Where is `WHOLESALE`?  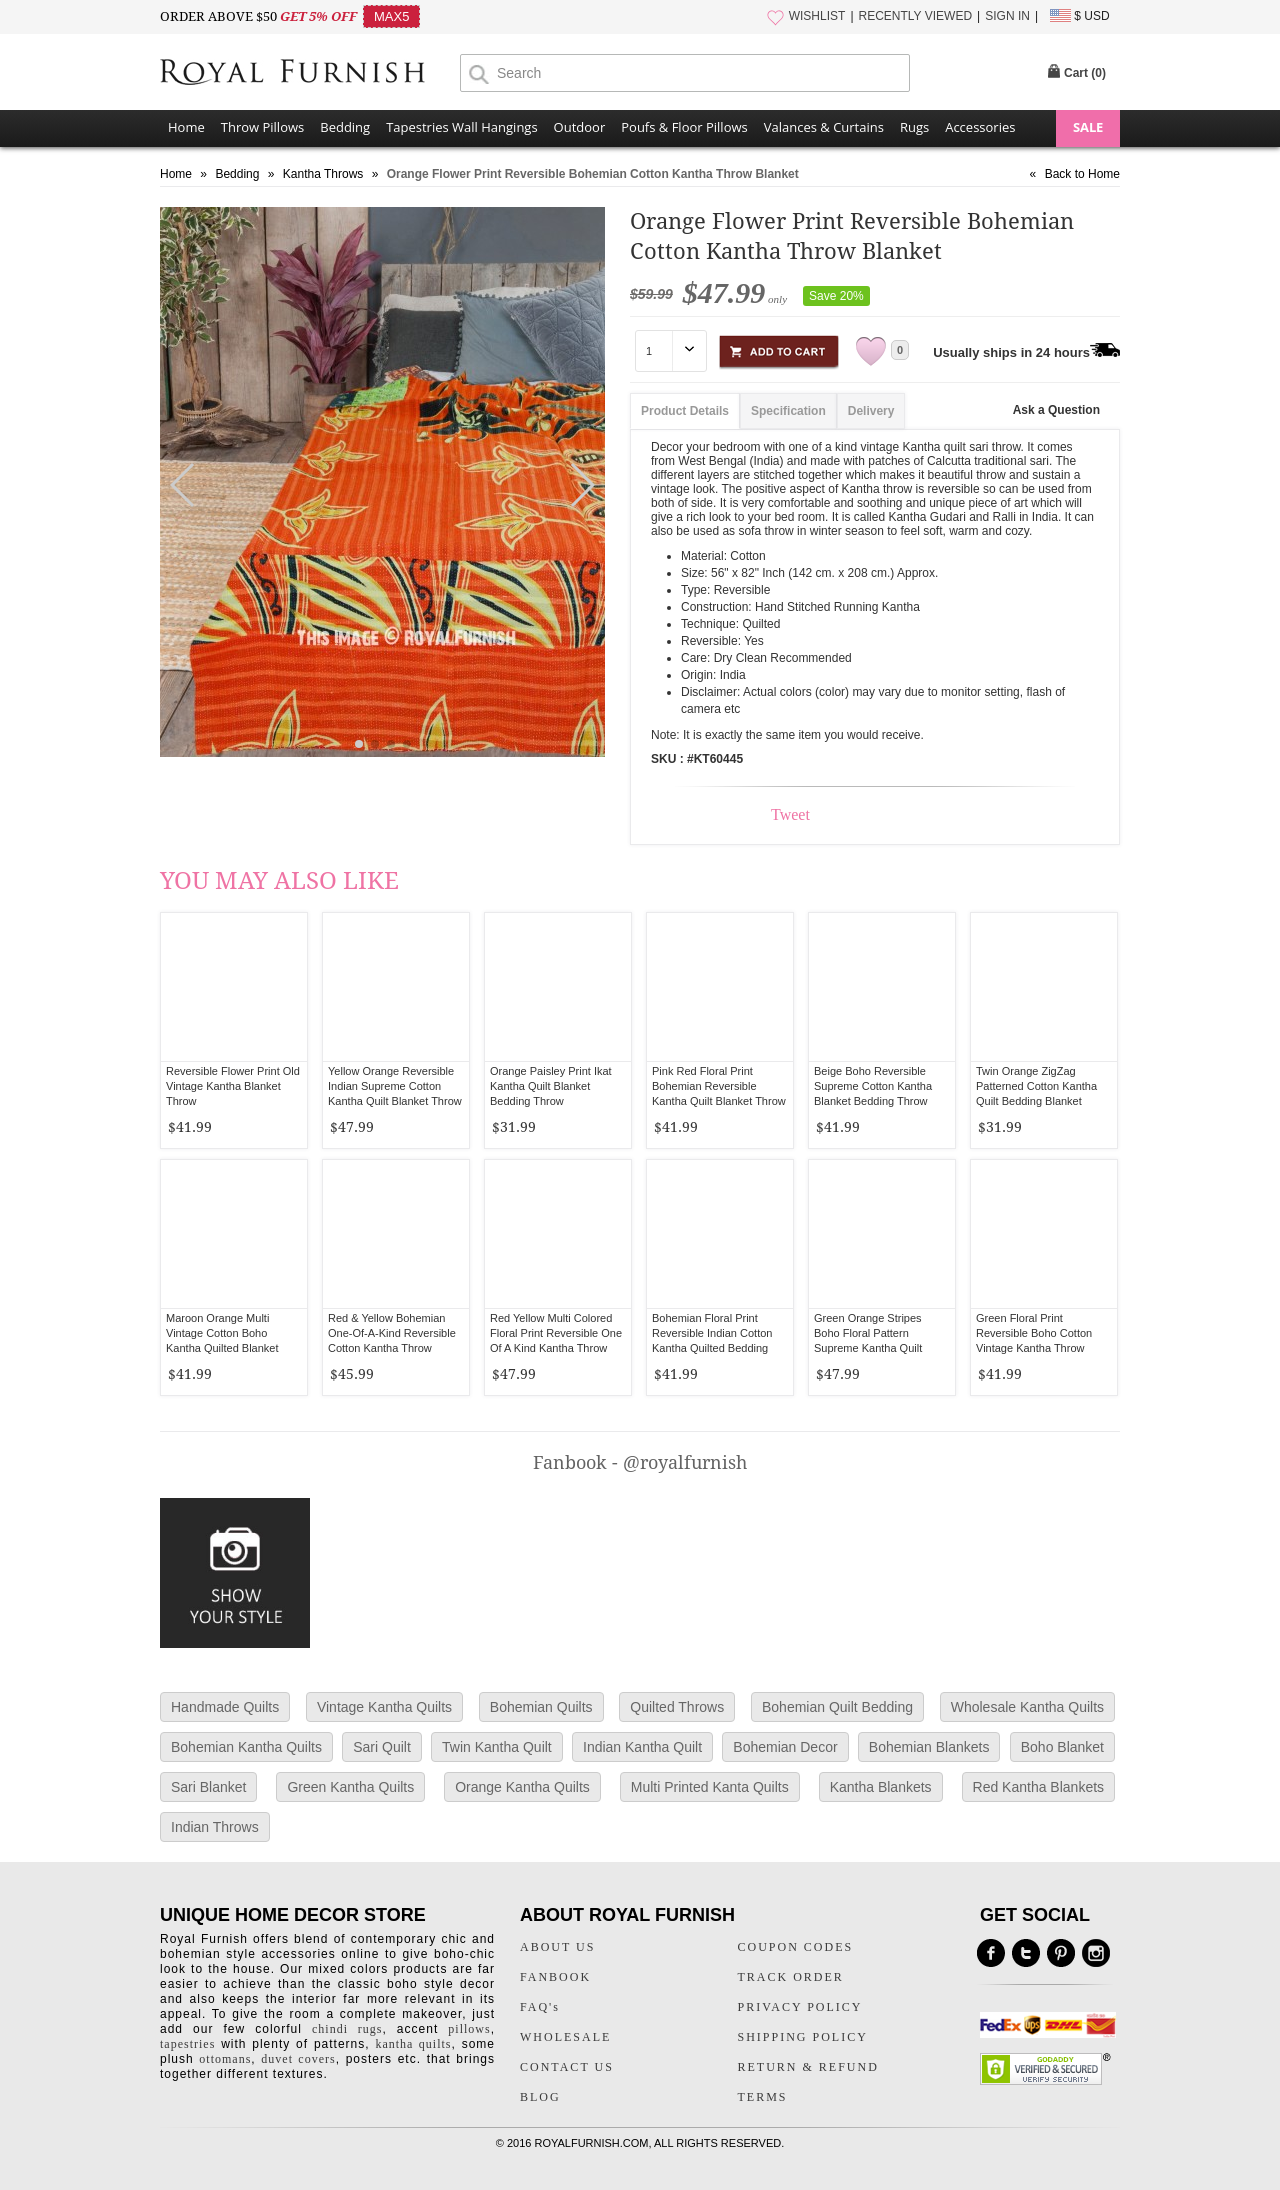
WHOLESALE is located at coordinates (565, 2037).